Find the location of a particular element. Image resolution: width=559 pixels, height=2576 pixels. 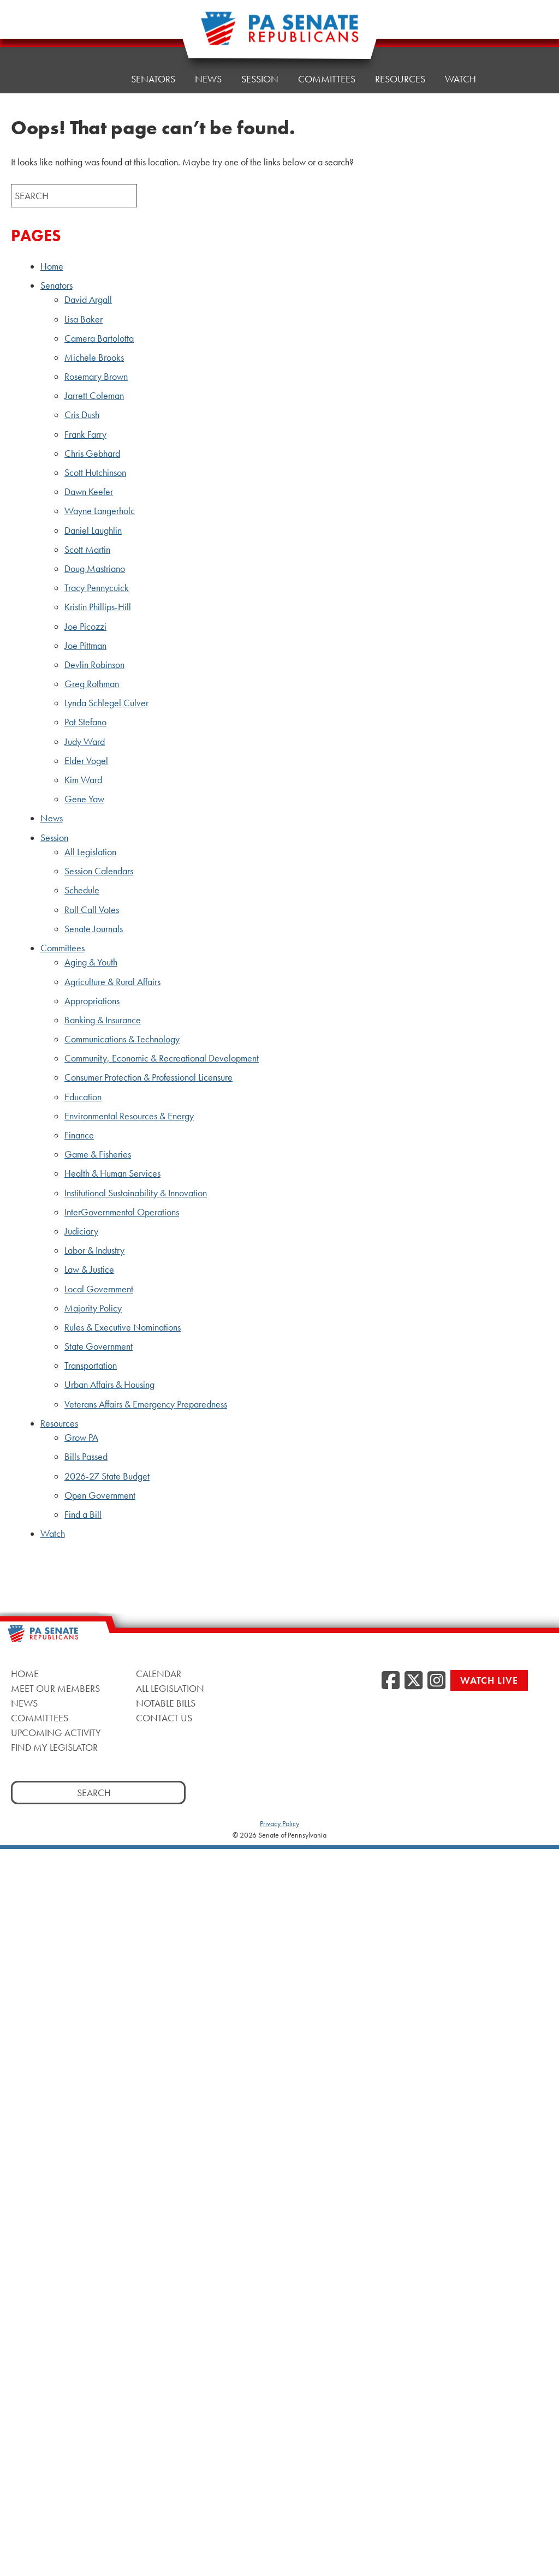

Institutional Sustainability & Innovation is located at coordinates (135, 1193).